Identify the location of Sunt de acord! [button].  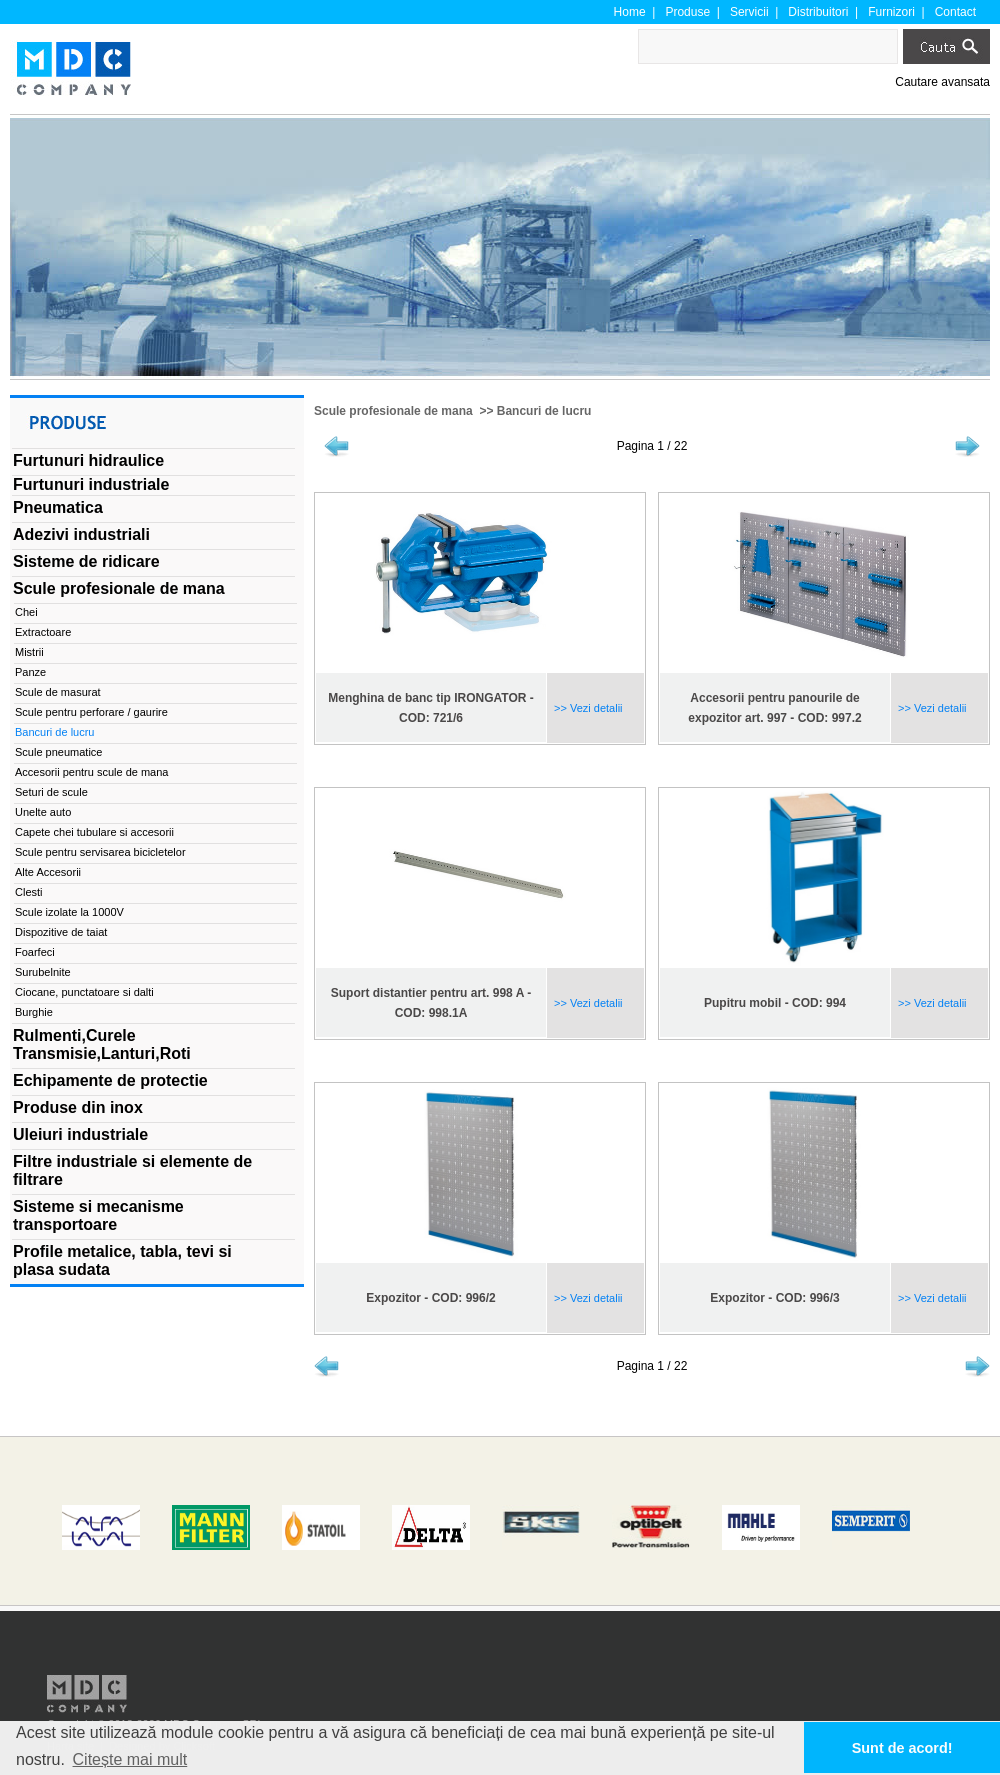
(902, 1748).